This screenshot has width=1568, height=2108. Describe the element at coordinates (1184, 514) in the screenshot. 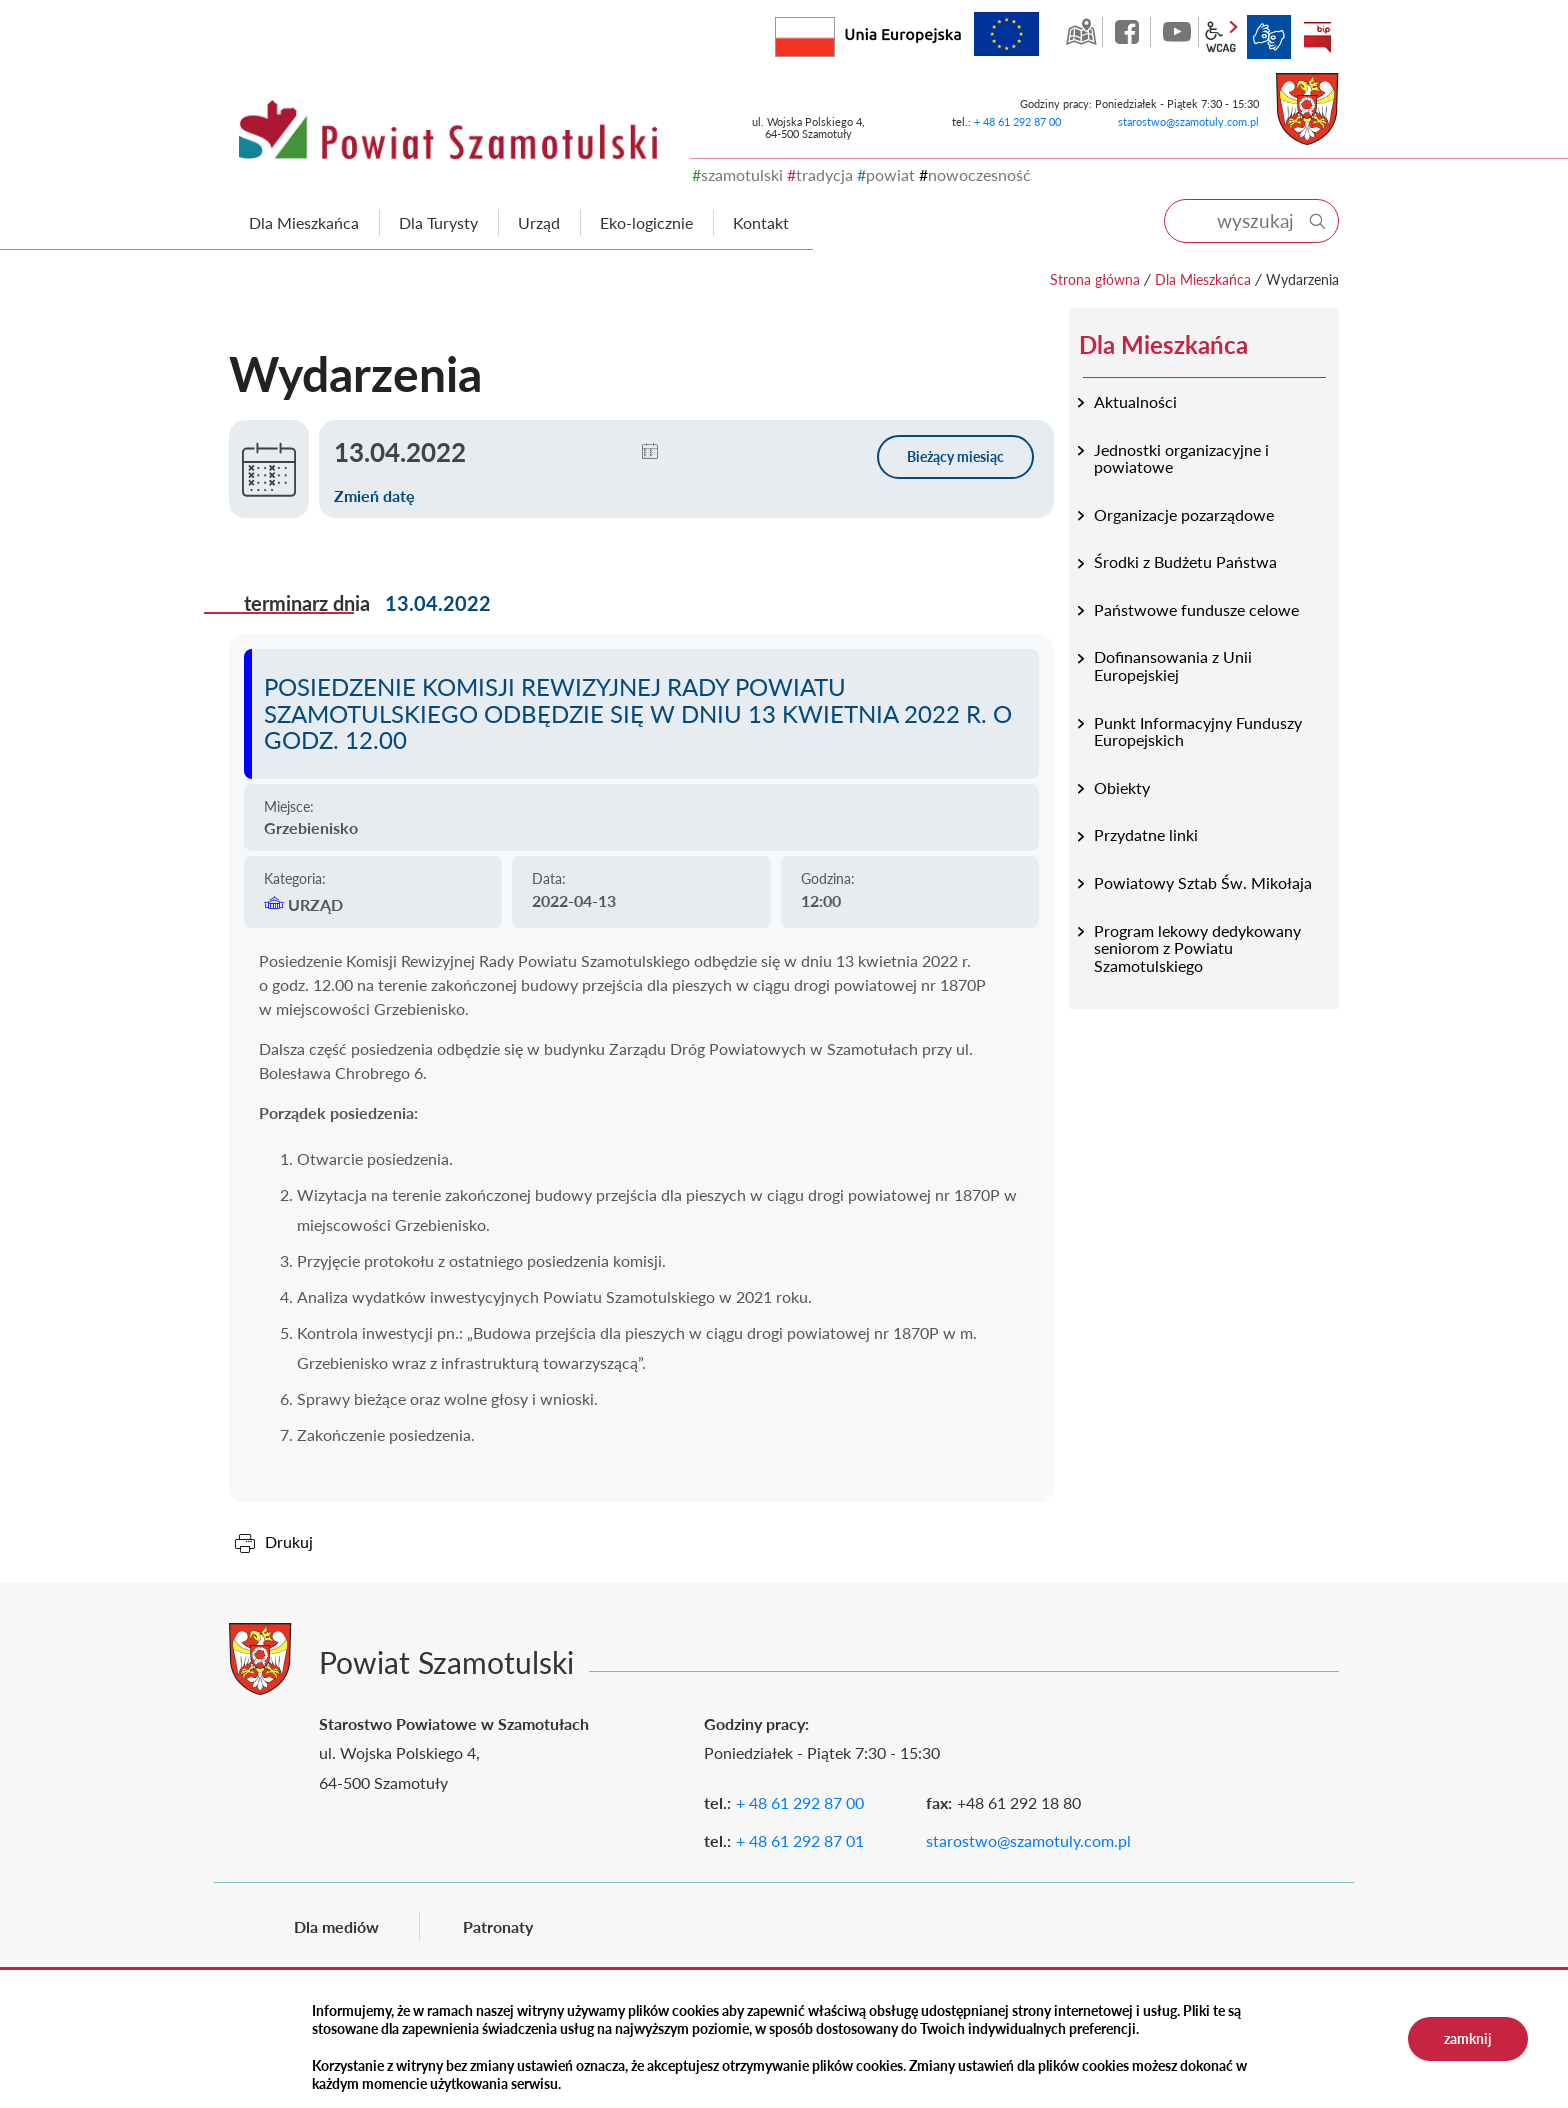

I see `Organizacje pozarządowe` at that location.